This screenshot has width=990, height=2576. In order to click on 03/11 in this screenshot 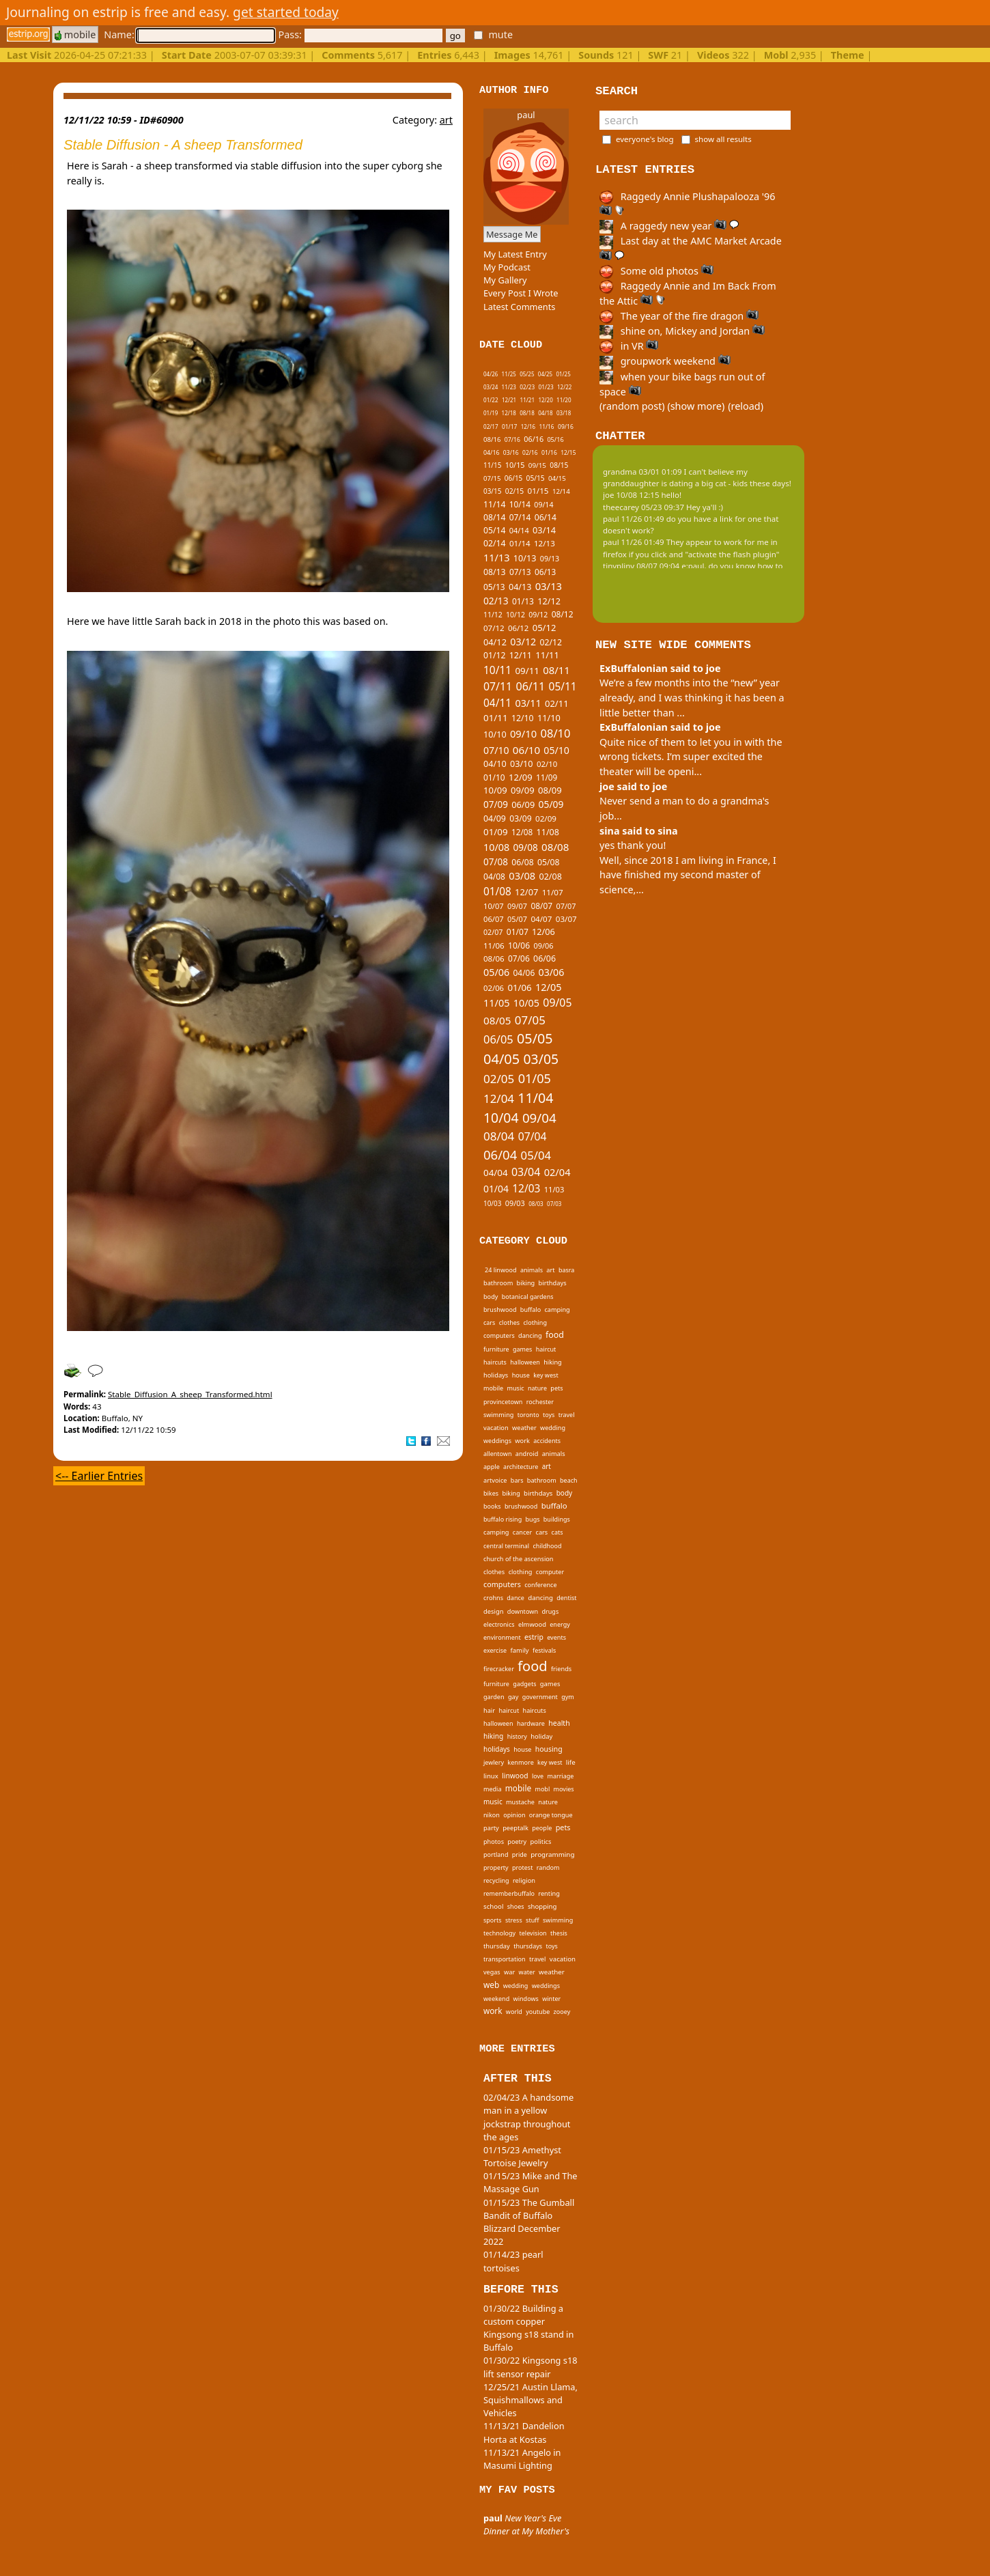, I will do `click(528, 703)`.